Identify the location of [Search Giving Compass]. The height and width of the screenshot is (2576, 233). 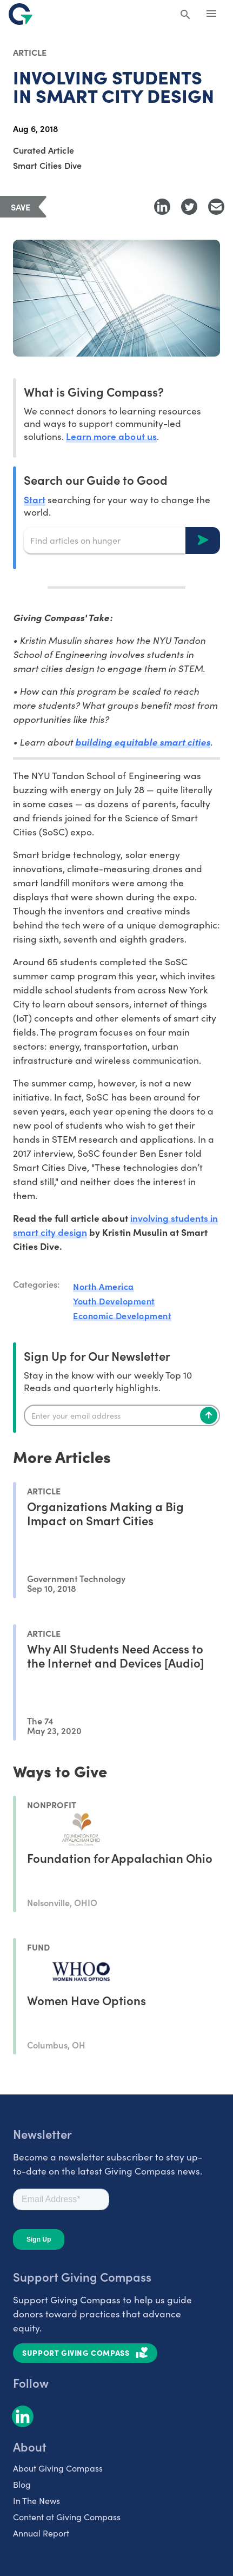
(185, 15).